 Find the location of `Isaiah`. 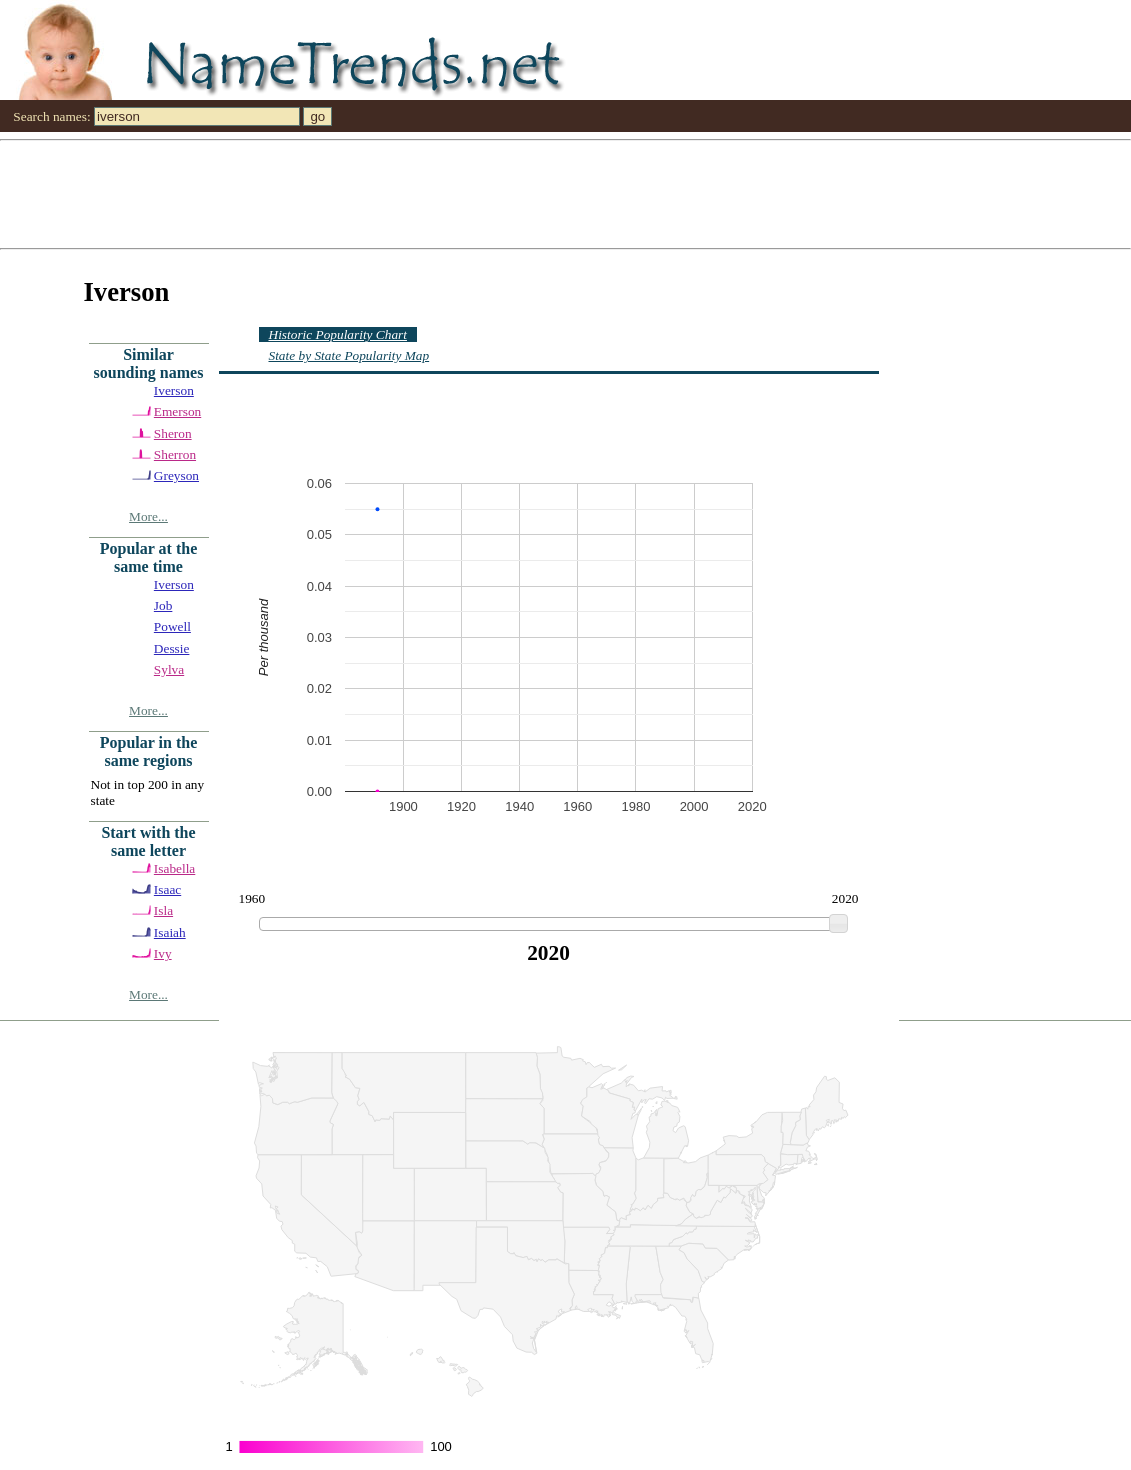

Isaiah is located at coordinates (170, 932).